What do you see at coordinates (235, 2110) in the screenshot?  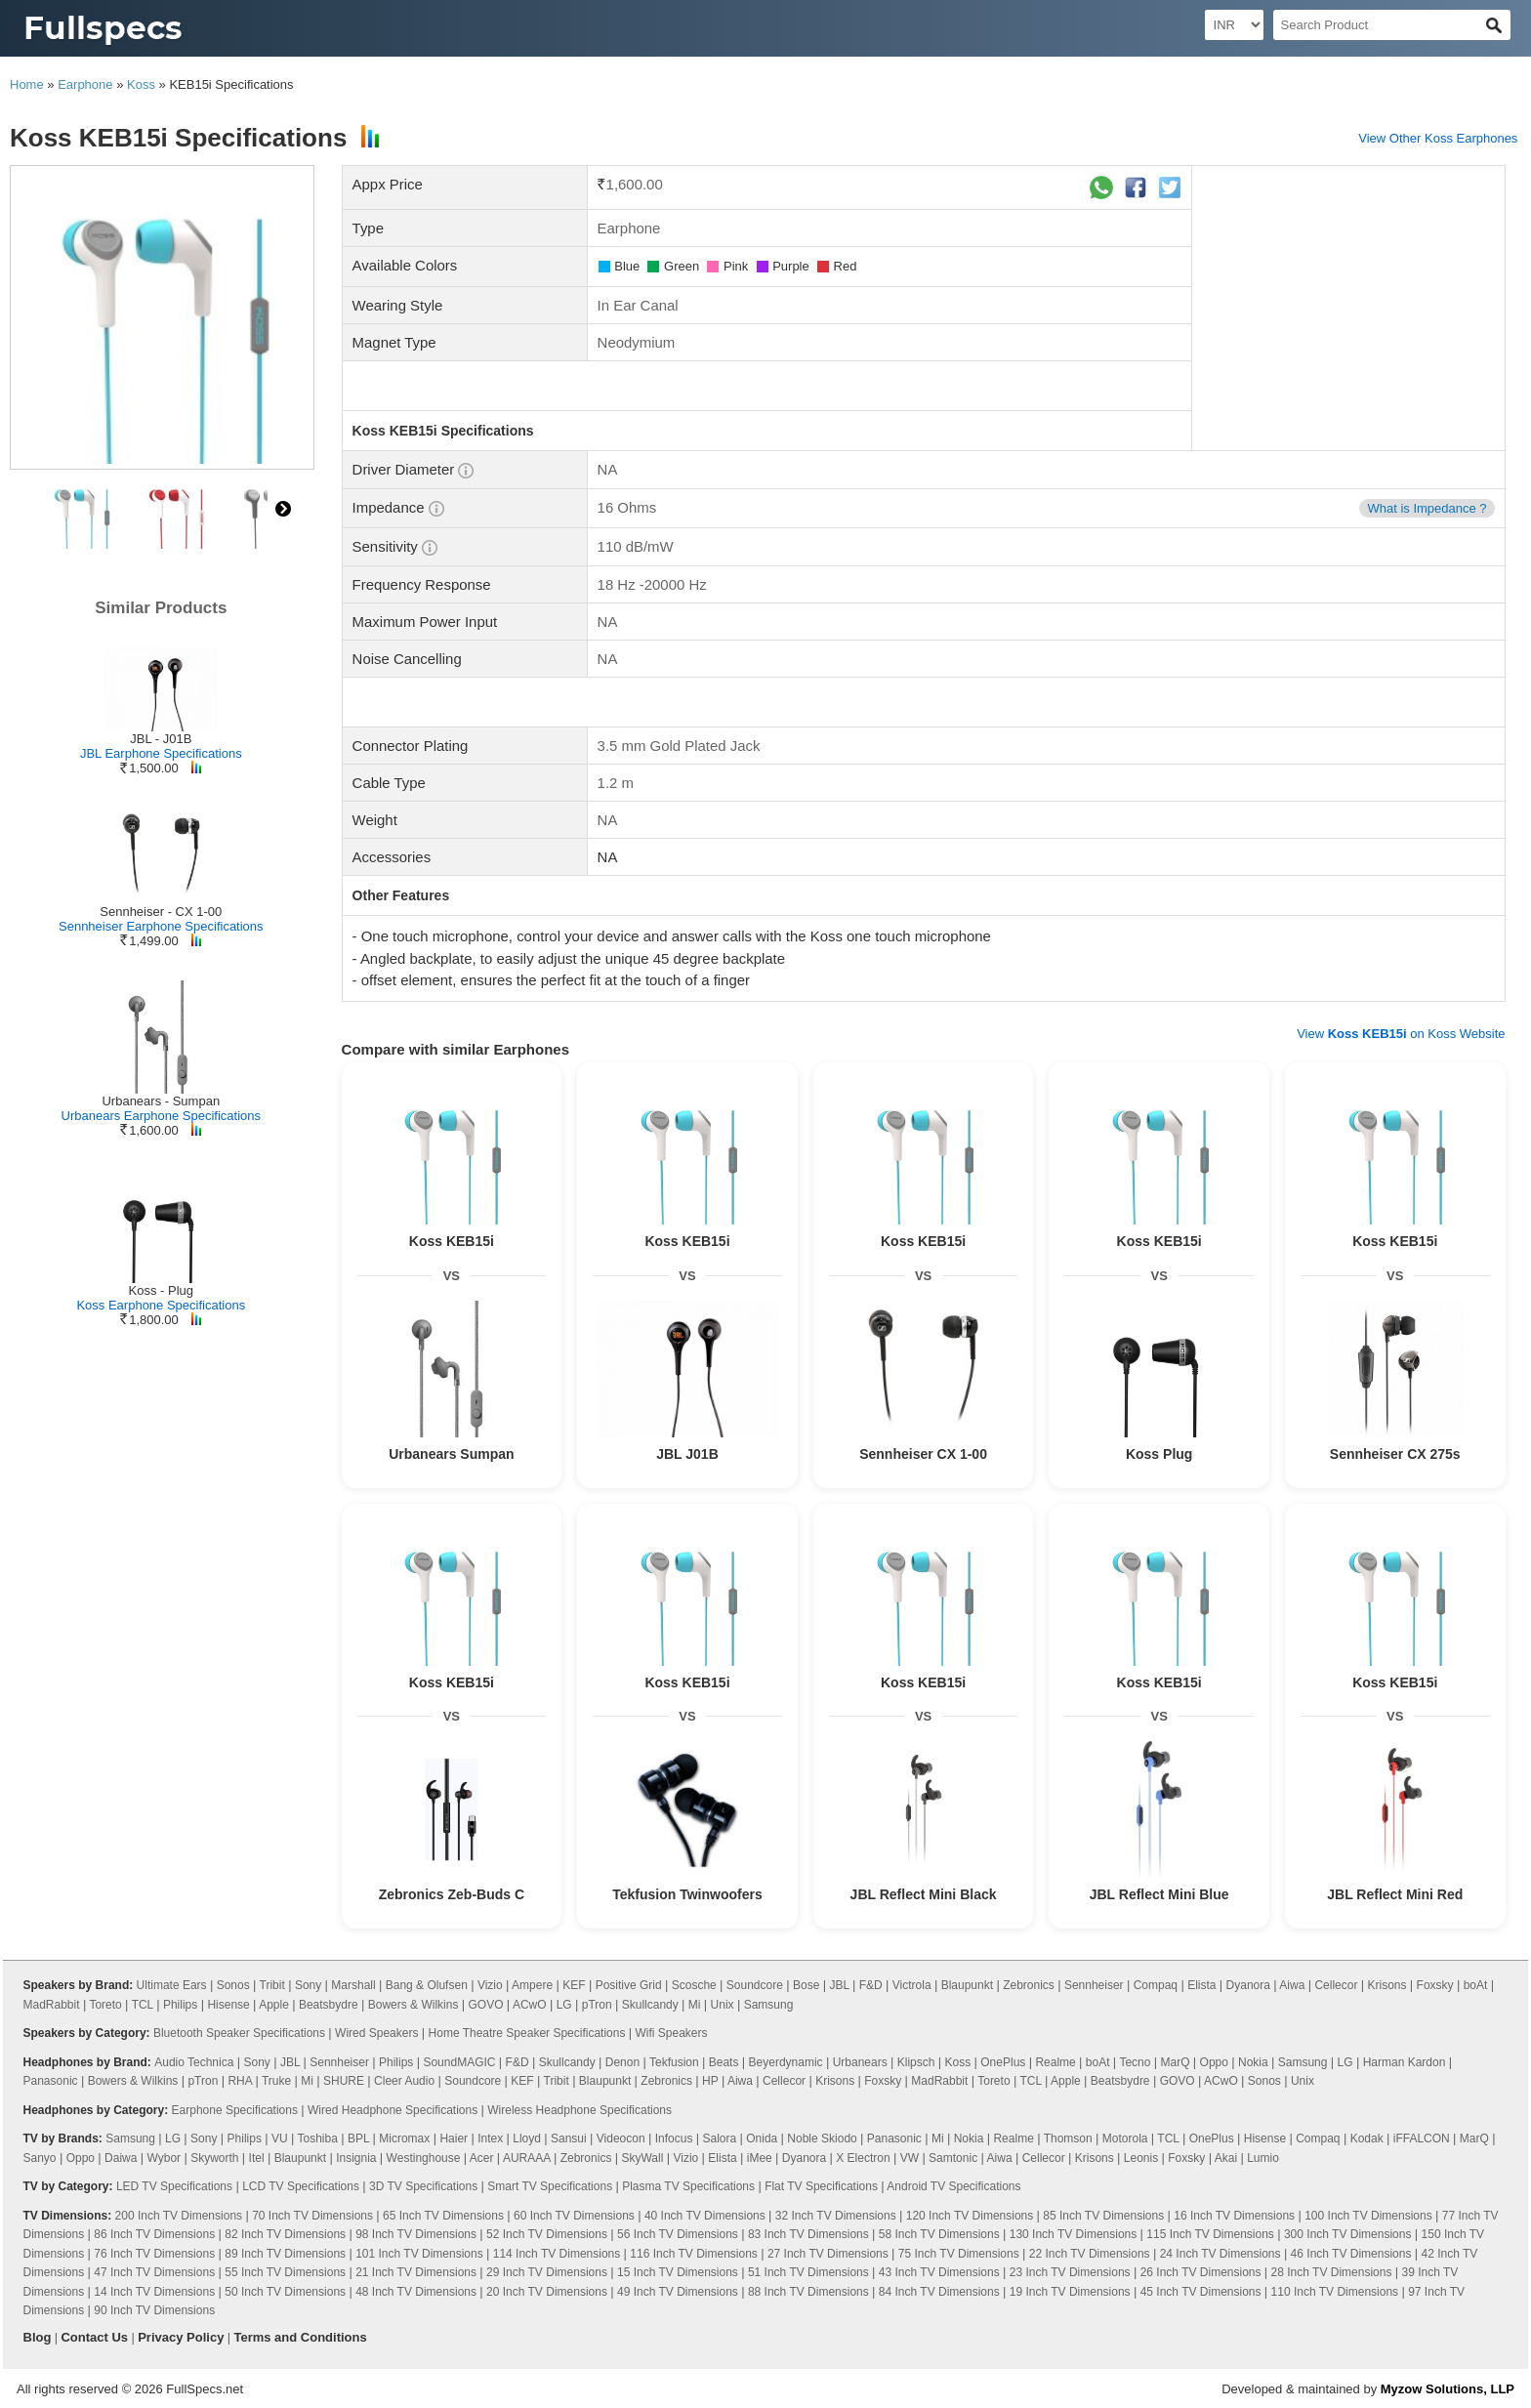 I see `Earphone Specifications` at bounding box center [235, 2110].